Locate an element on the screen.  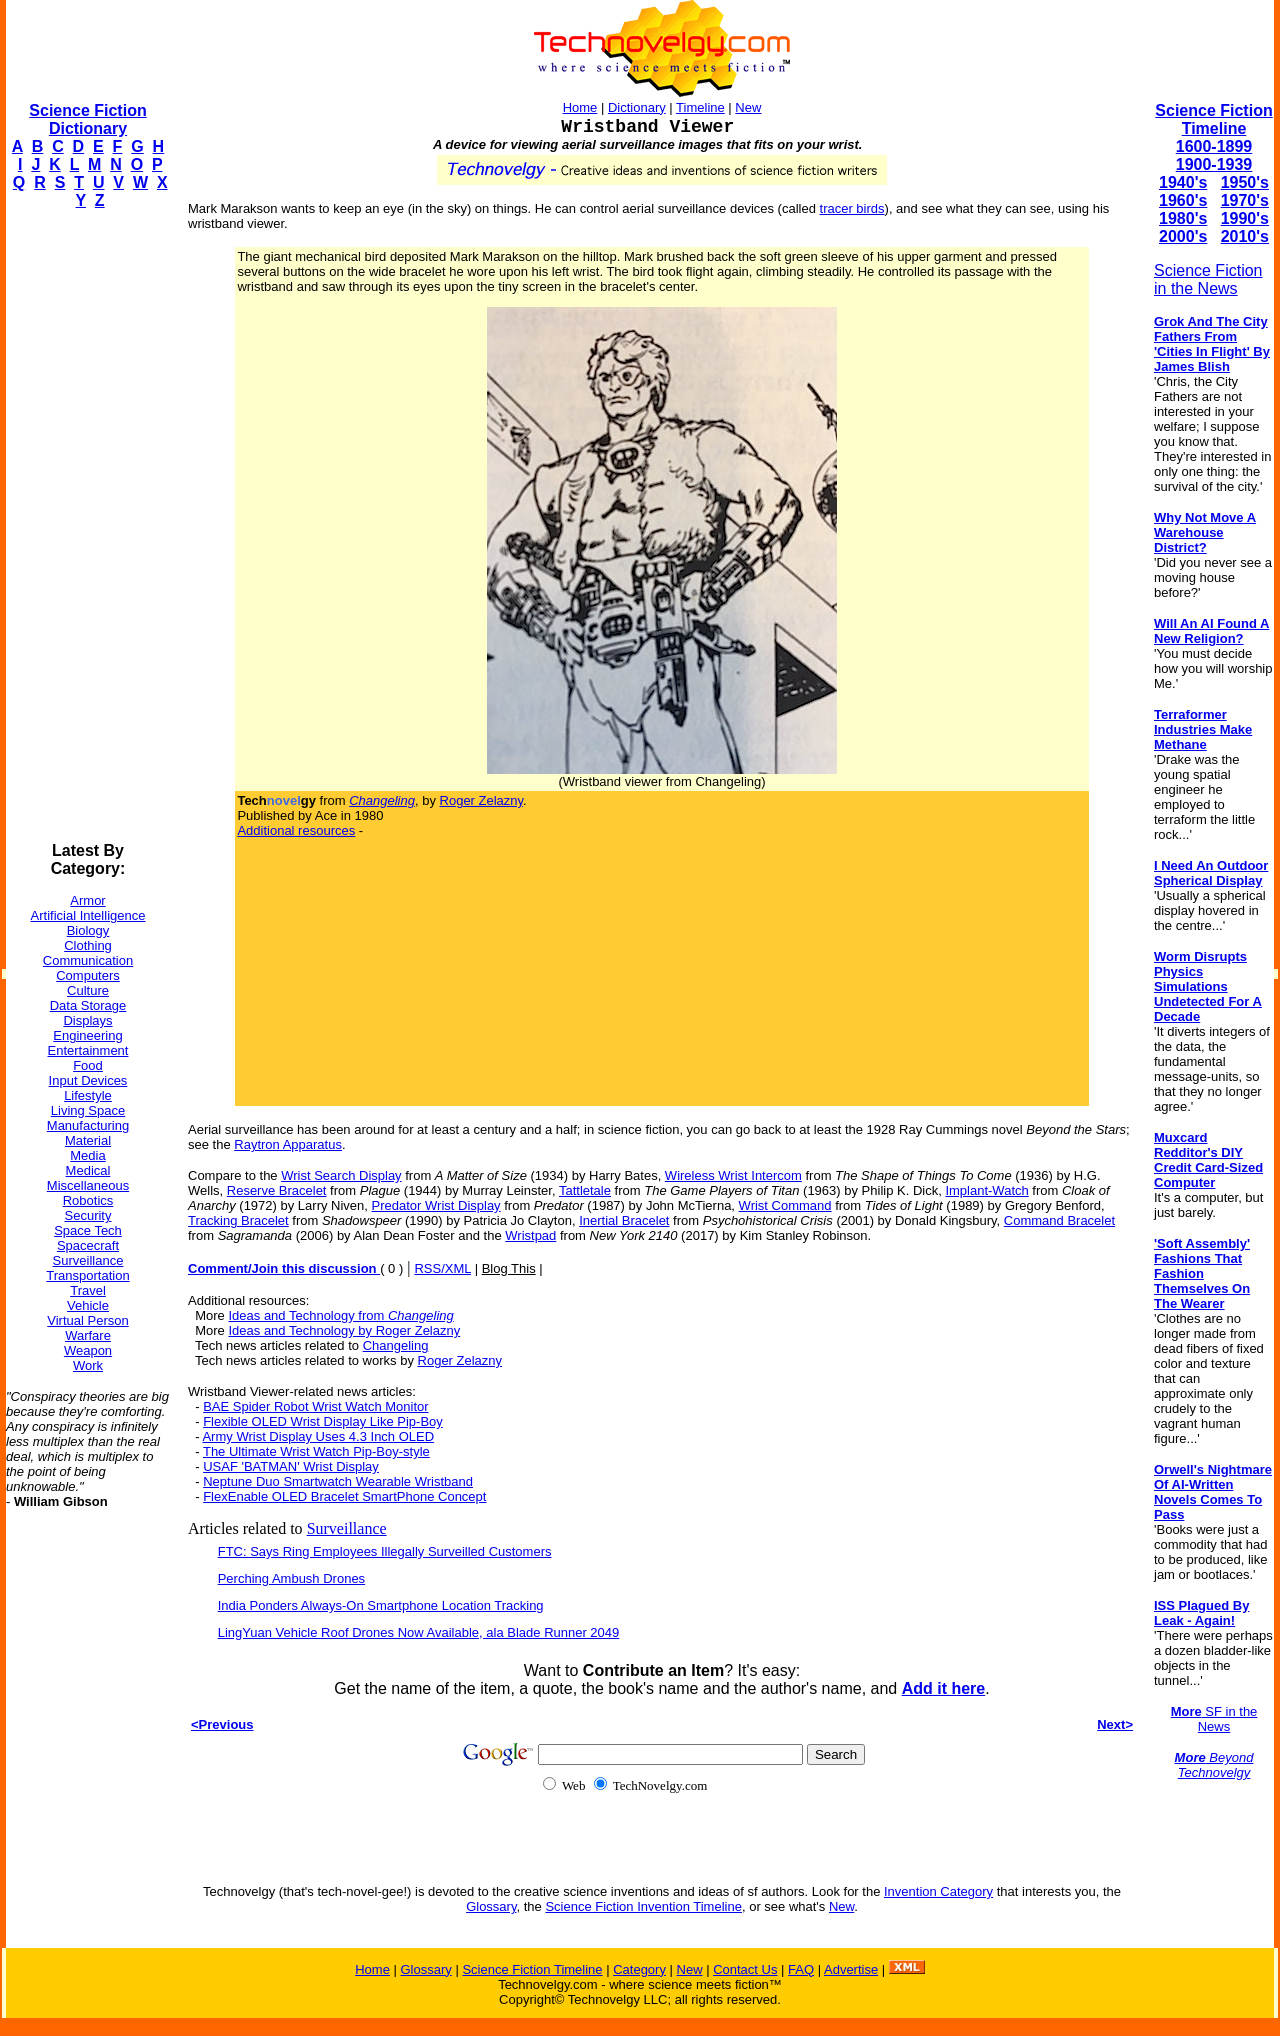
Warfare is located at coordinates (88, 1335).